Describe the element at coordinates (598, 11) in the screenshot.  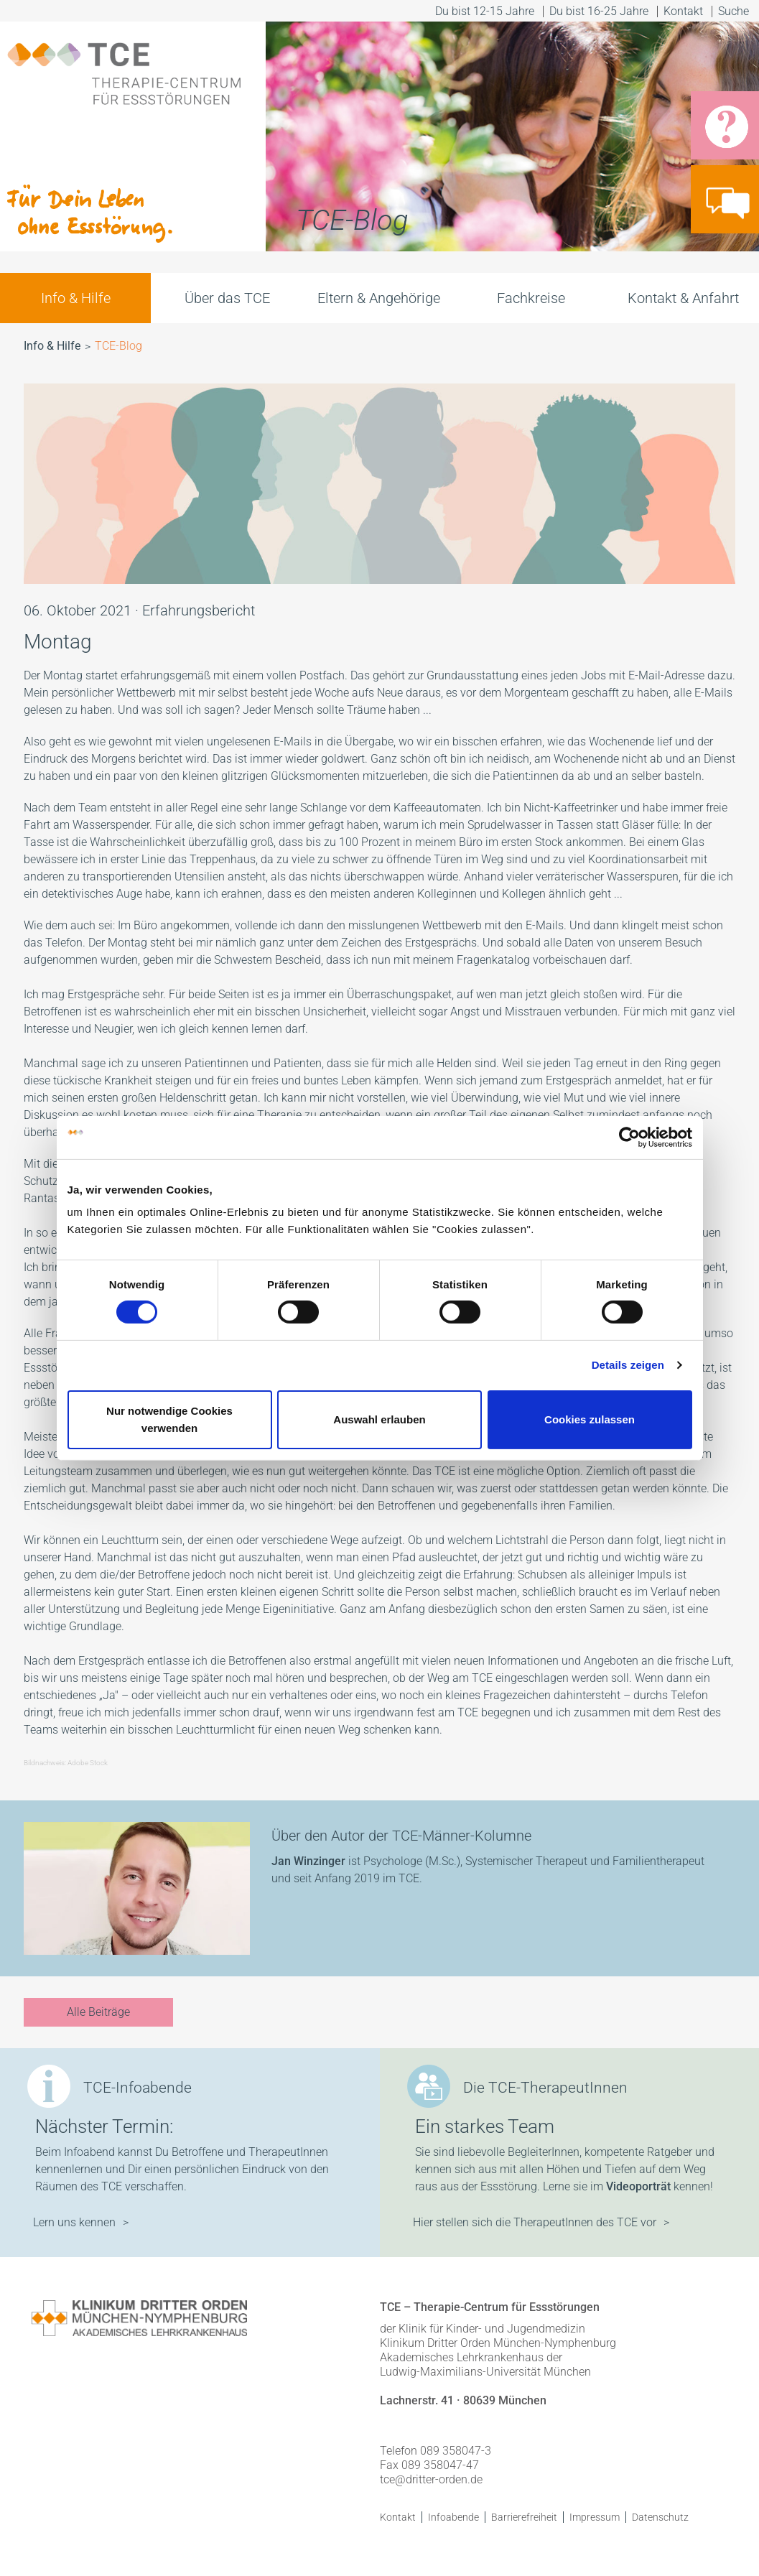
I see `Du bist 16-25 Jahre` at that location.